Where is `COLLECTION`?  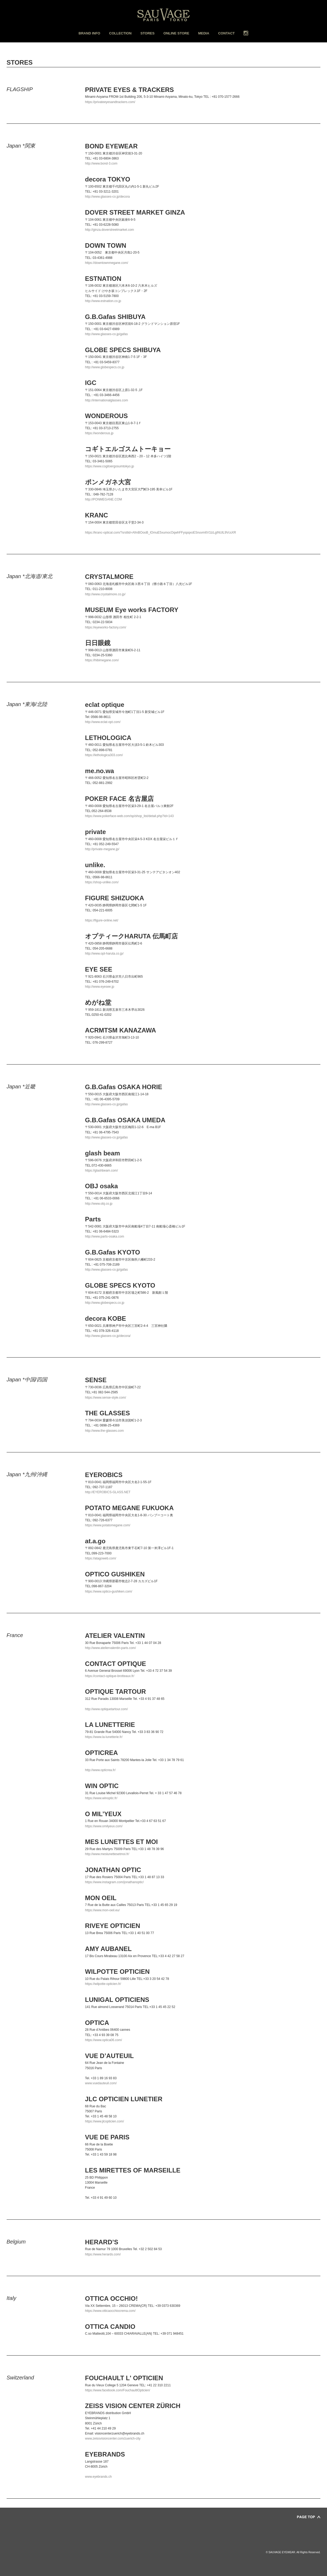
COLLECTION is located at coordinates (120, 33).